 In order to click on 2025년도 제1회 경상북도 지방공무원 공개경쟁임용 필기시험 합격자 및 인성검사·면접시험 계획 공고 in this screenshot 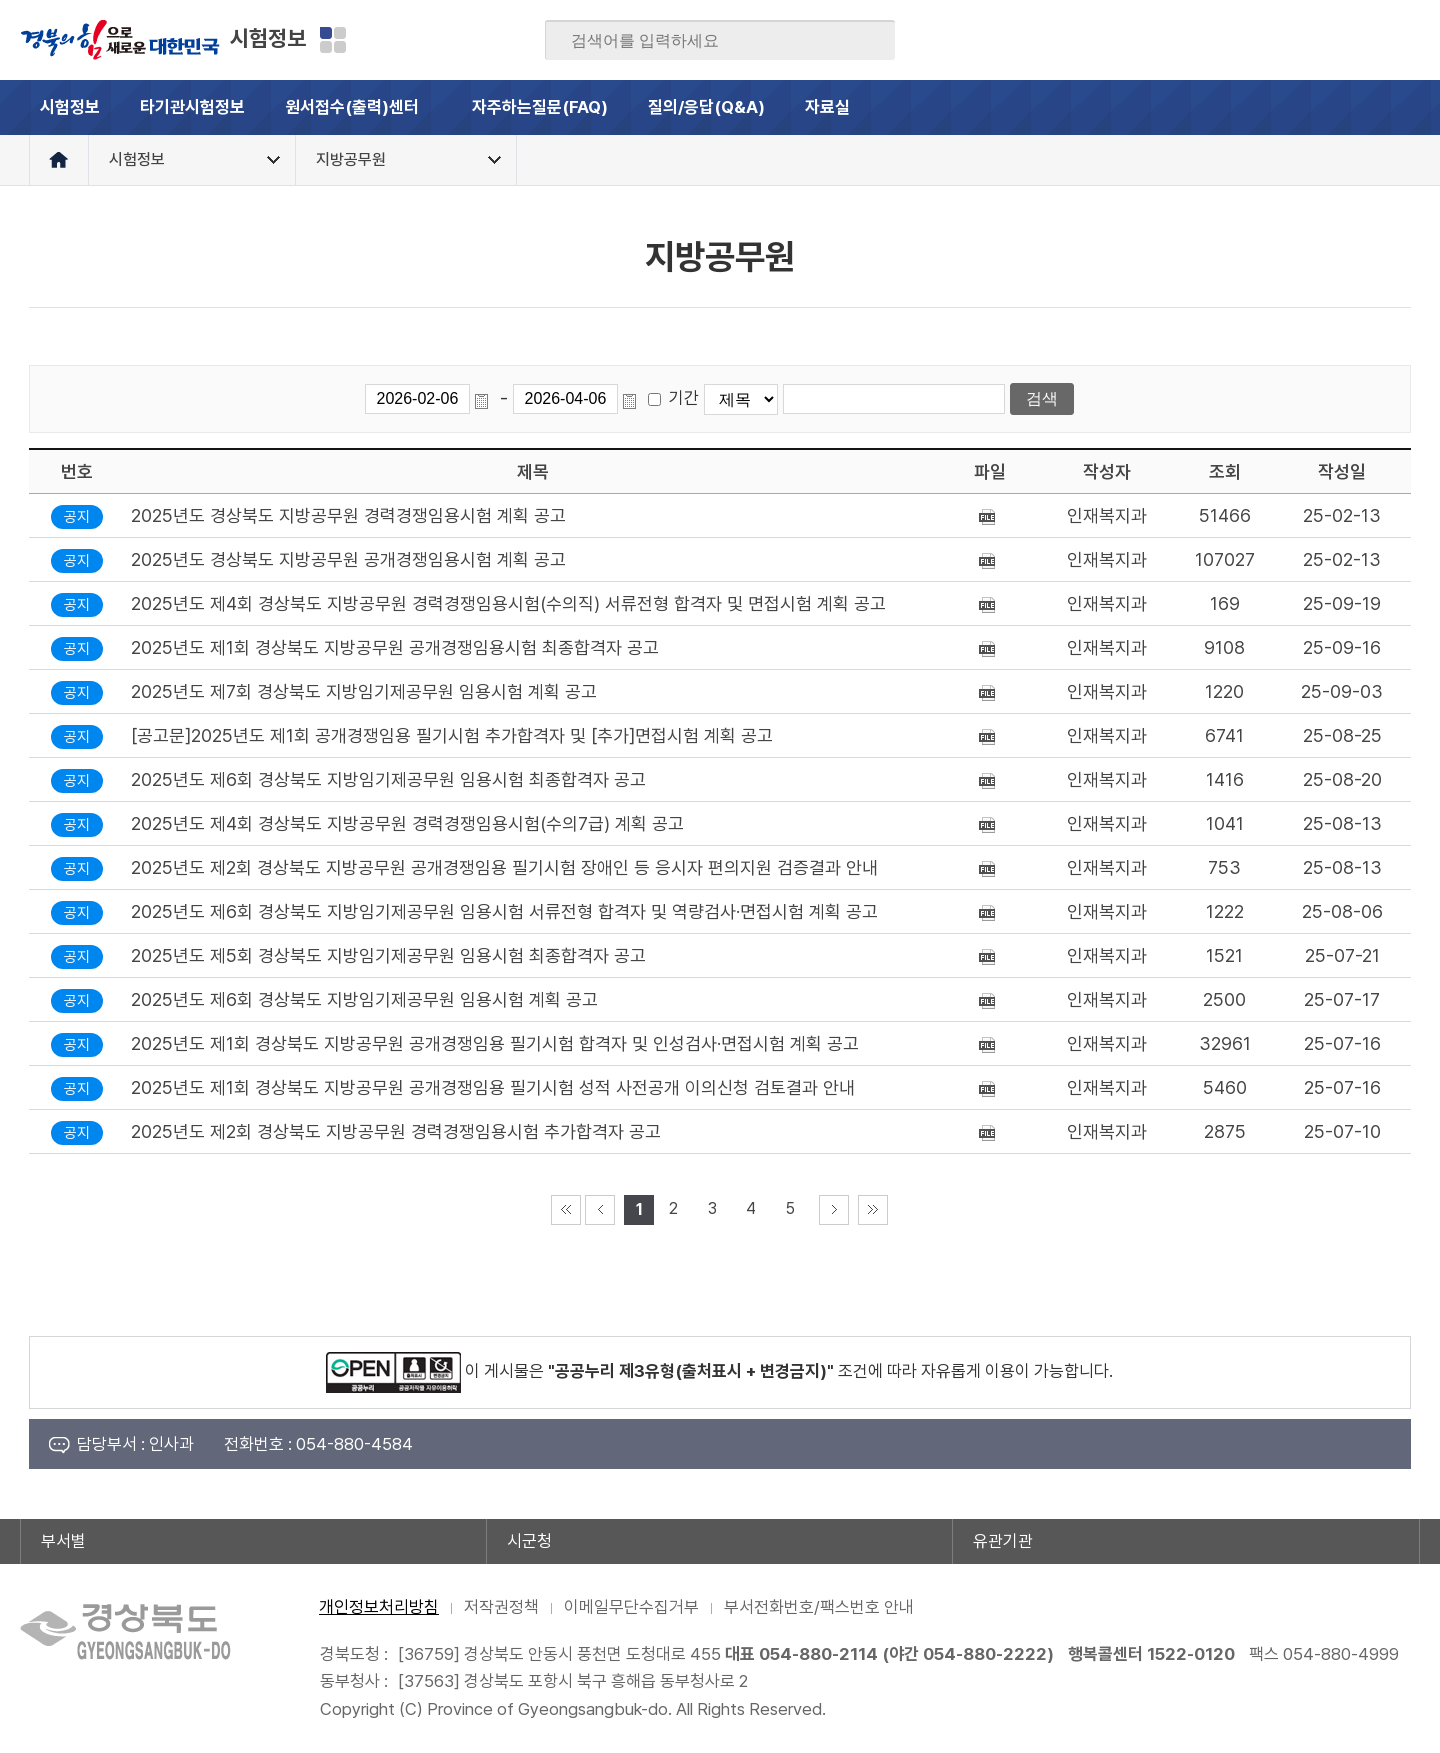, I will do `click(495, 1043)`.